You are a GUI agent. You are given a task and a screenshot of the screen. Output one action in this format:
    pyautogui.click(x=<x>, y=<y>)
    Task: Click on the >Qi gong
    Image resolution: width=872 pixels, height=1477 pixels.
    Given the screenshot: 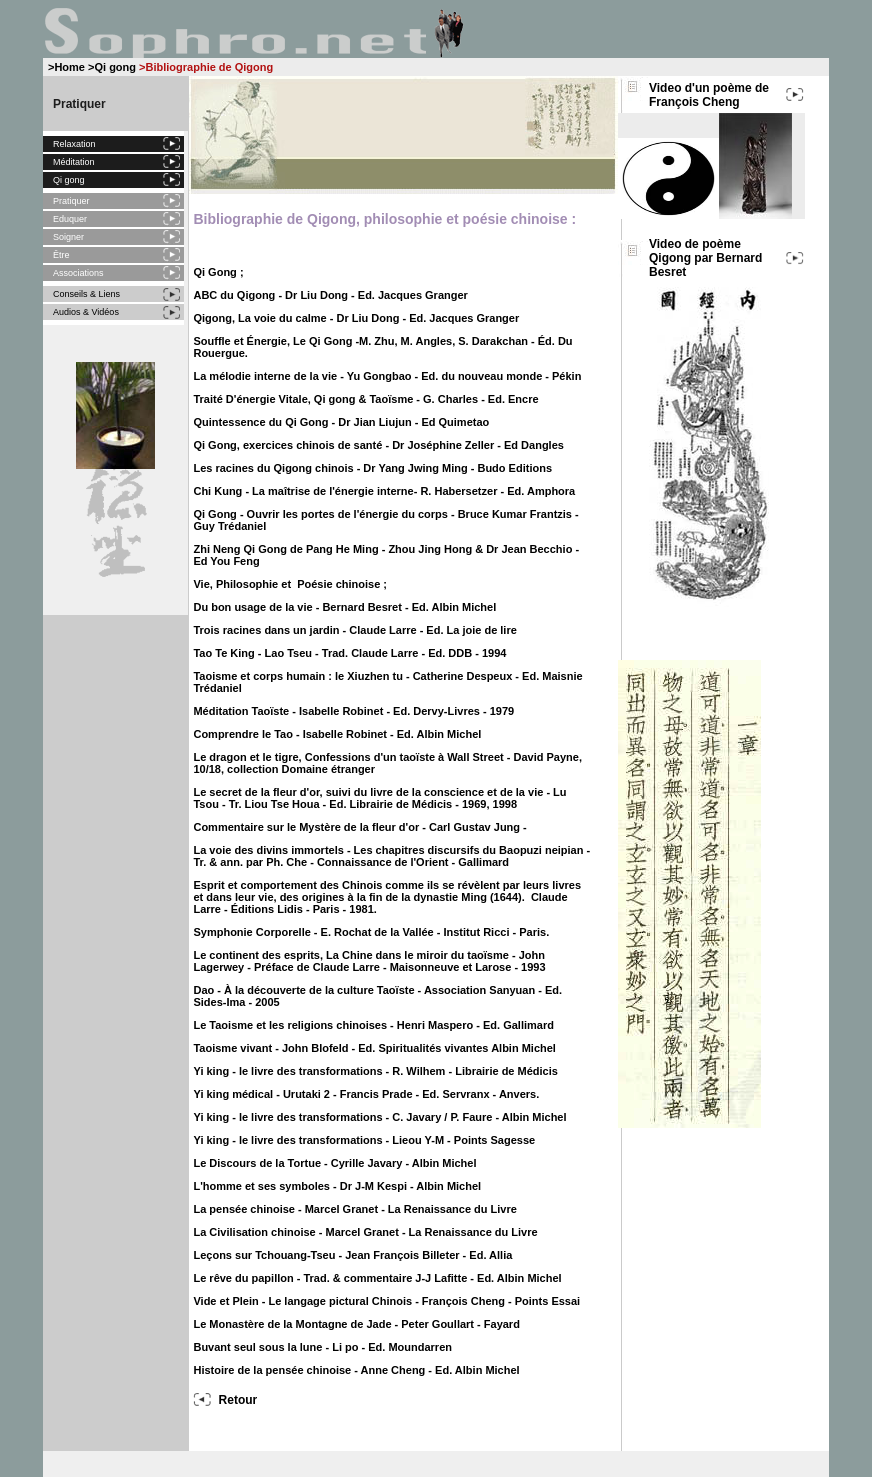 What is the action you would take?
    pyautogui.click(x=112, y=67)
    